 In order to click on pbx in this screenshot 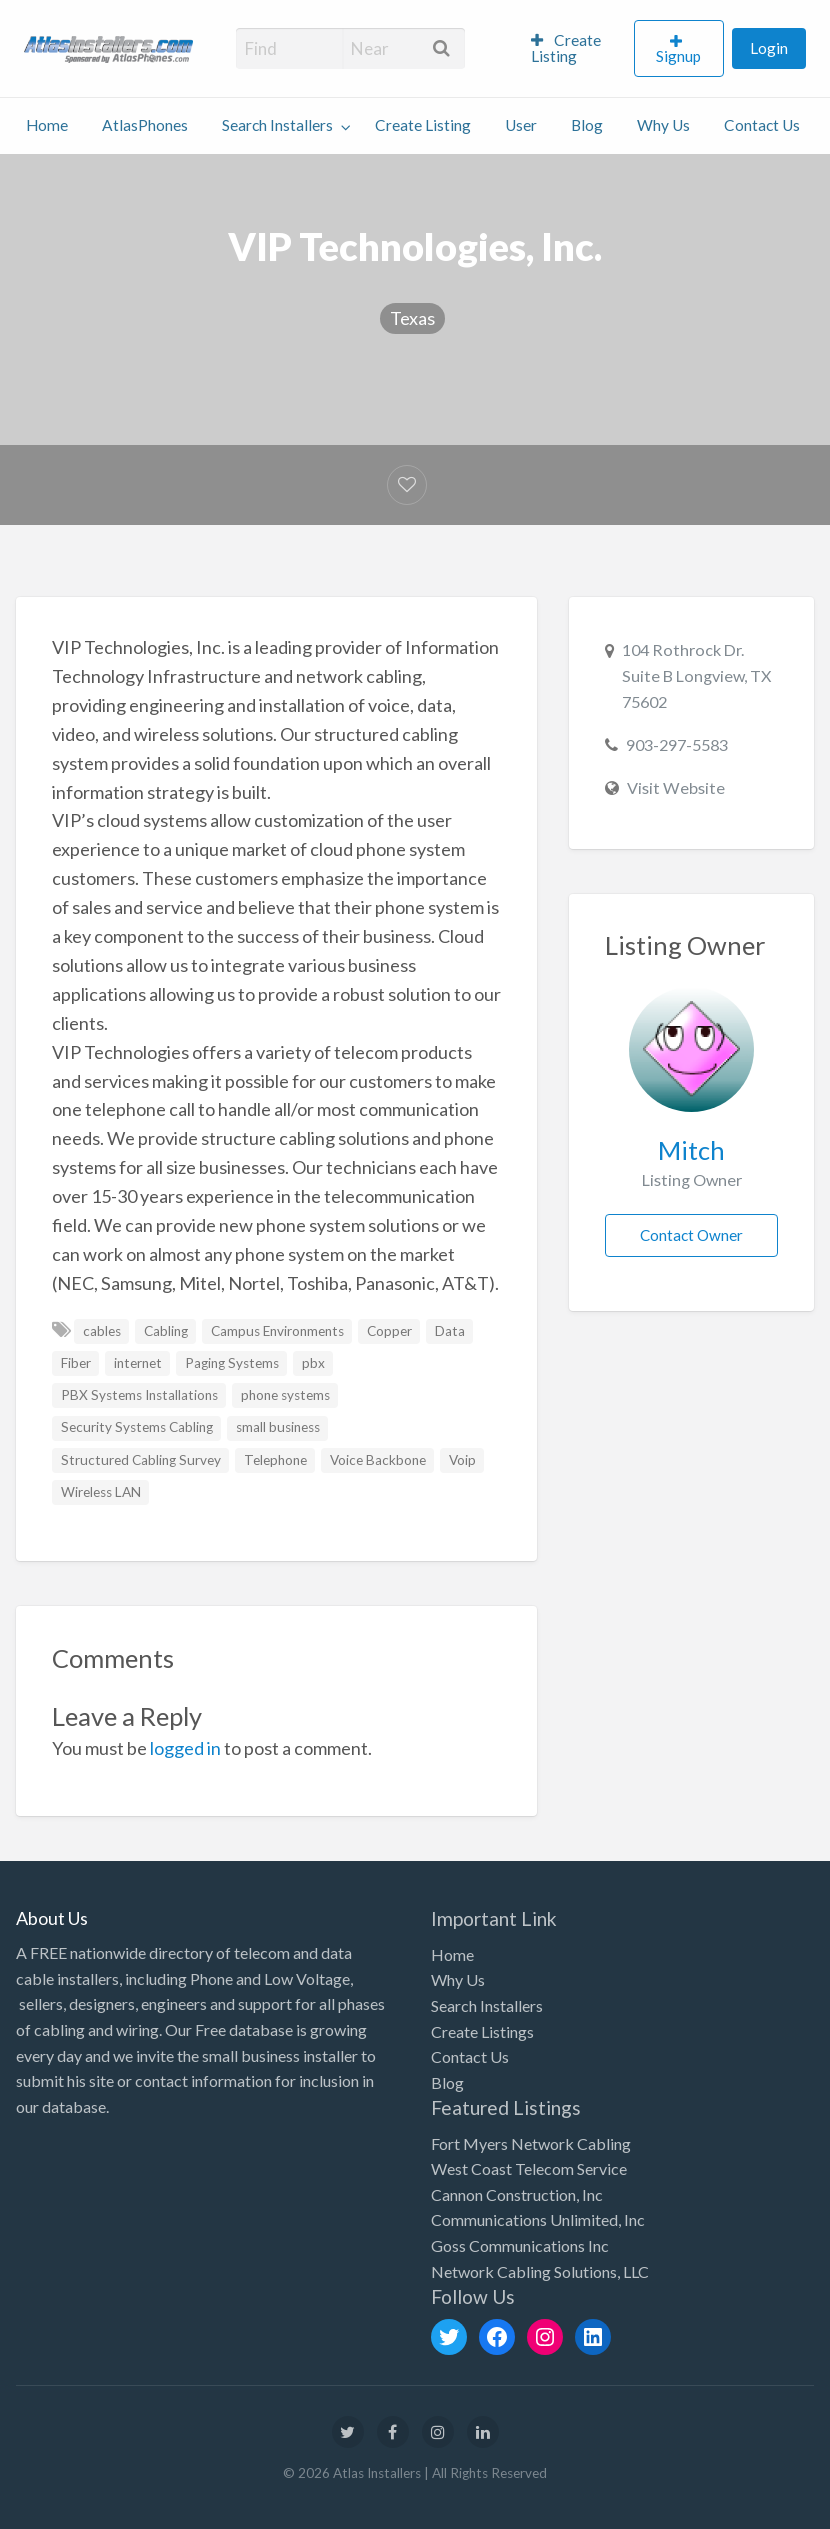, I will do `click(313, 1363)`.